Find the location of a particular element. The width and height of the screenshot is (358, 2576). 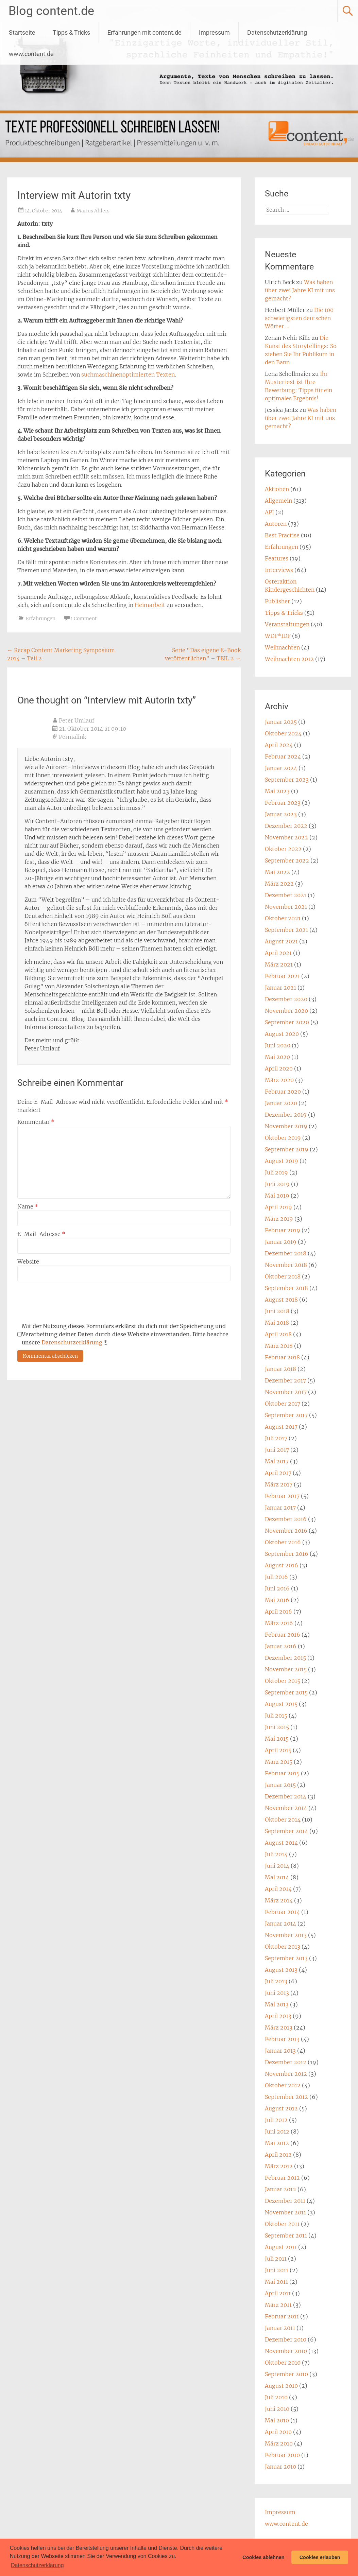

Juli 2013 is located at coordinates (276, 1981).